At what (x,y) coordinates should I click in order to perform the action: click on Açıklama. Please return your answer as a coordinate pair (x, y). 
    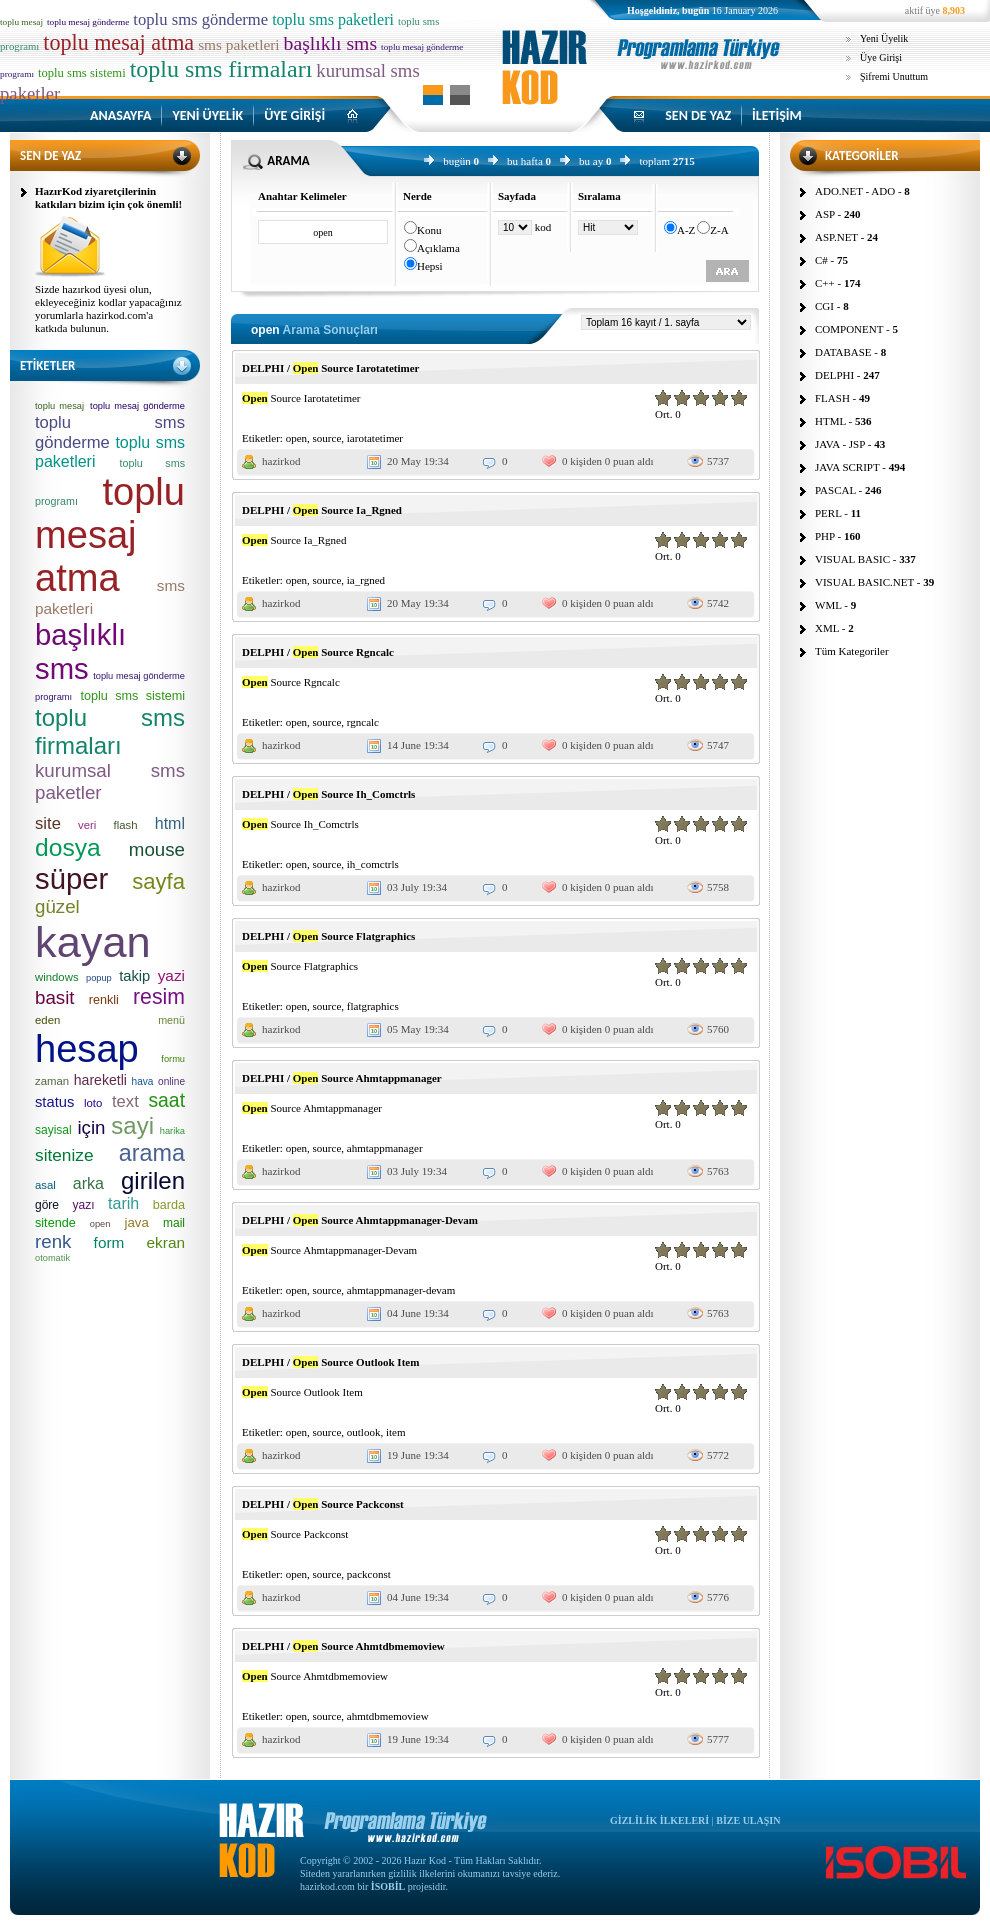
    Looking at the image, I should click on (438, 248).